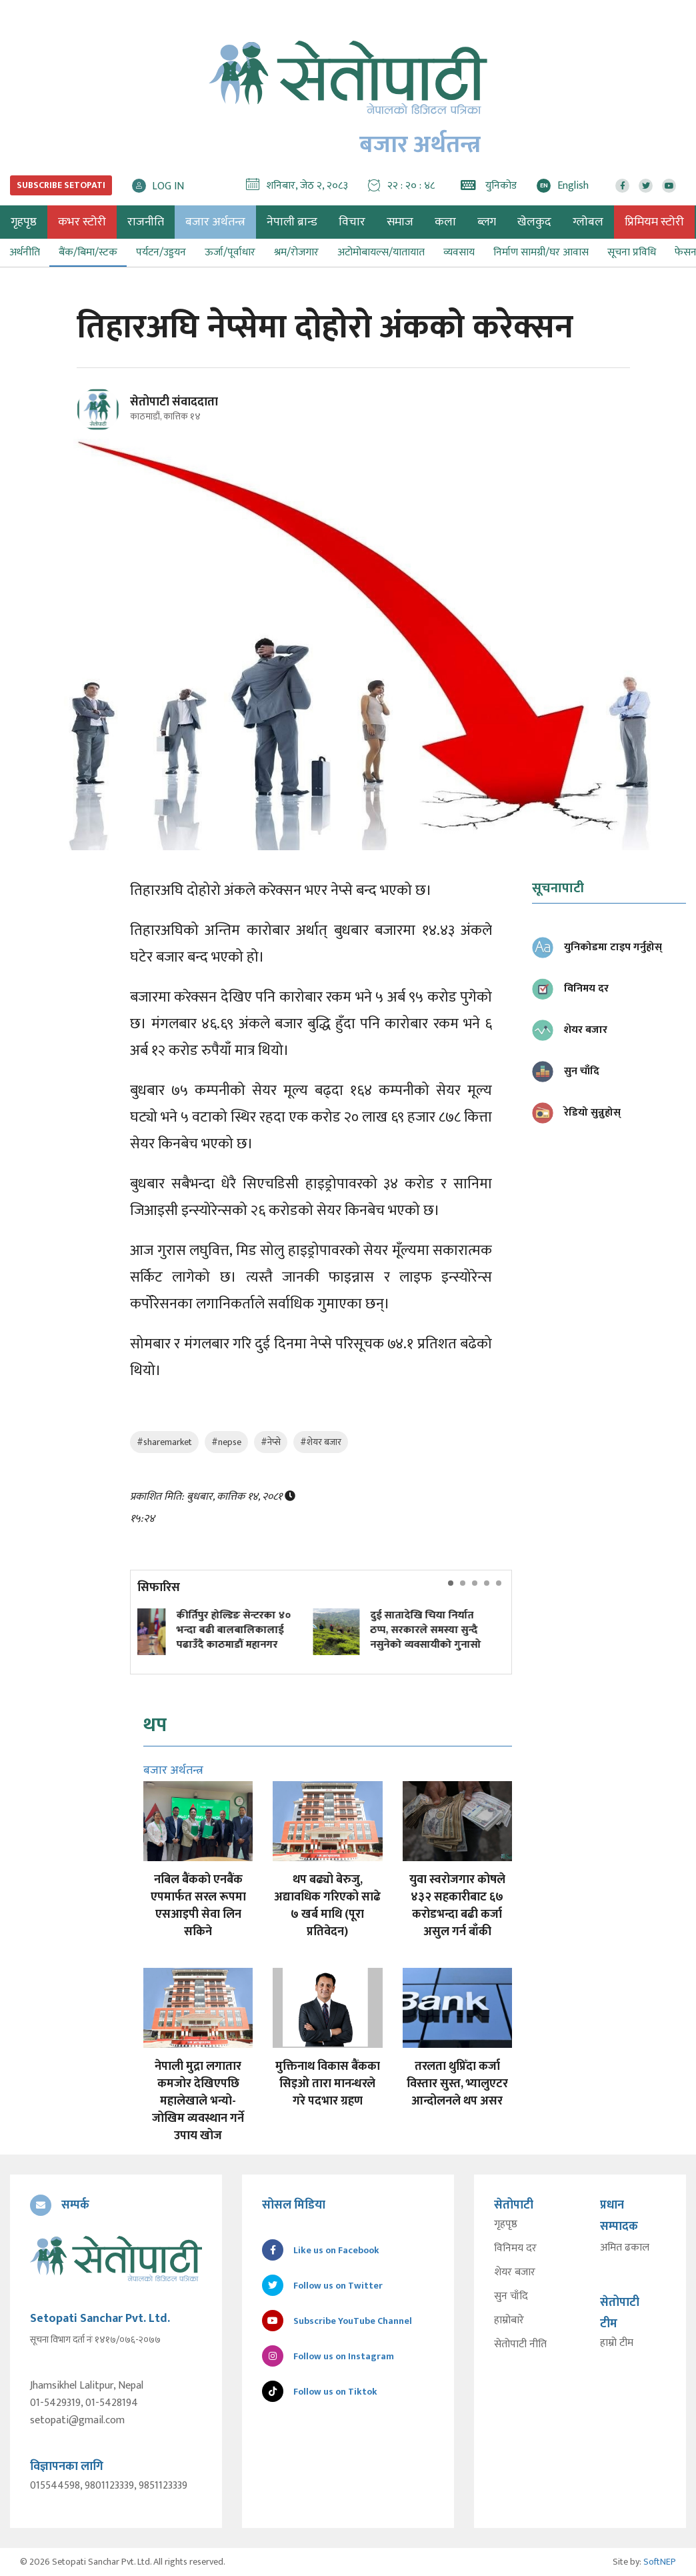  Describe the element at coordinates (515, 2248) in the screenshot. I see `विनिमय दर` at that location.